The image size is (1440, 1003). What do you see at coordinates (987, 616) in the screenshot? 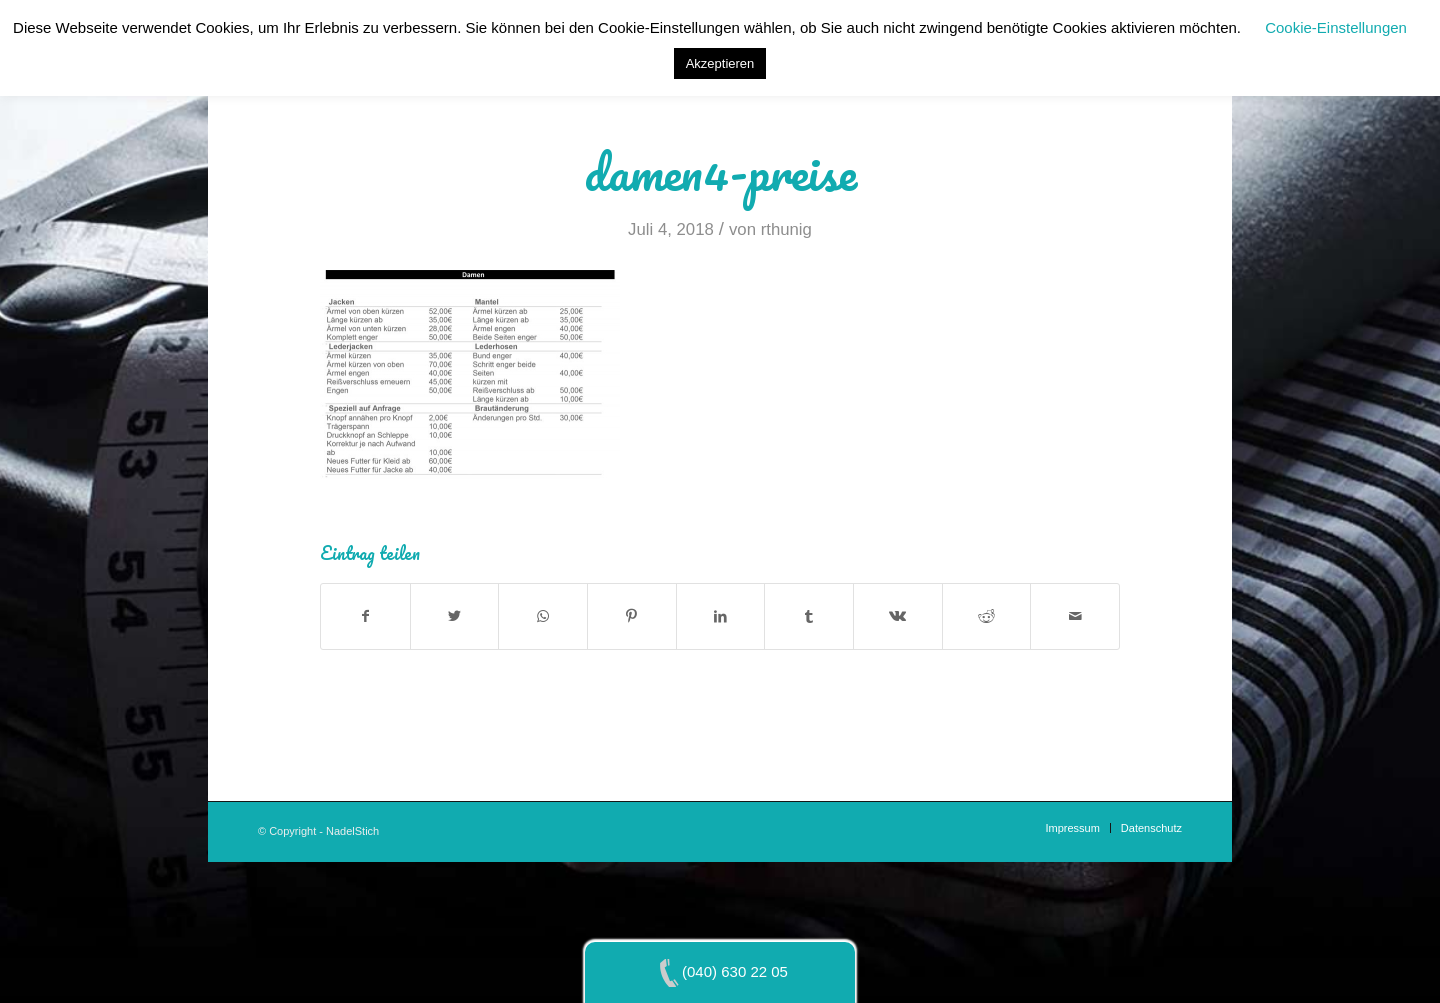
I see `[Teilen auf Reddit]` at bounding box center [987, 616].